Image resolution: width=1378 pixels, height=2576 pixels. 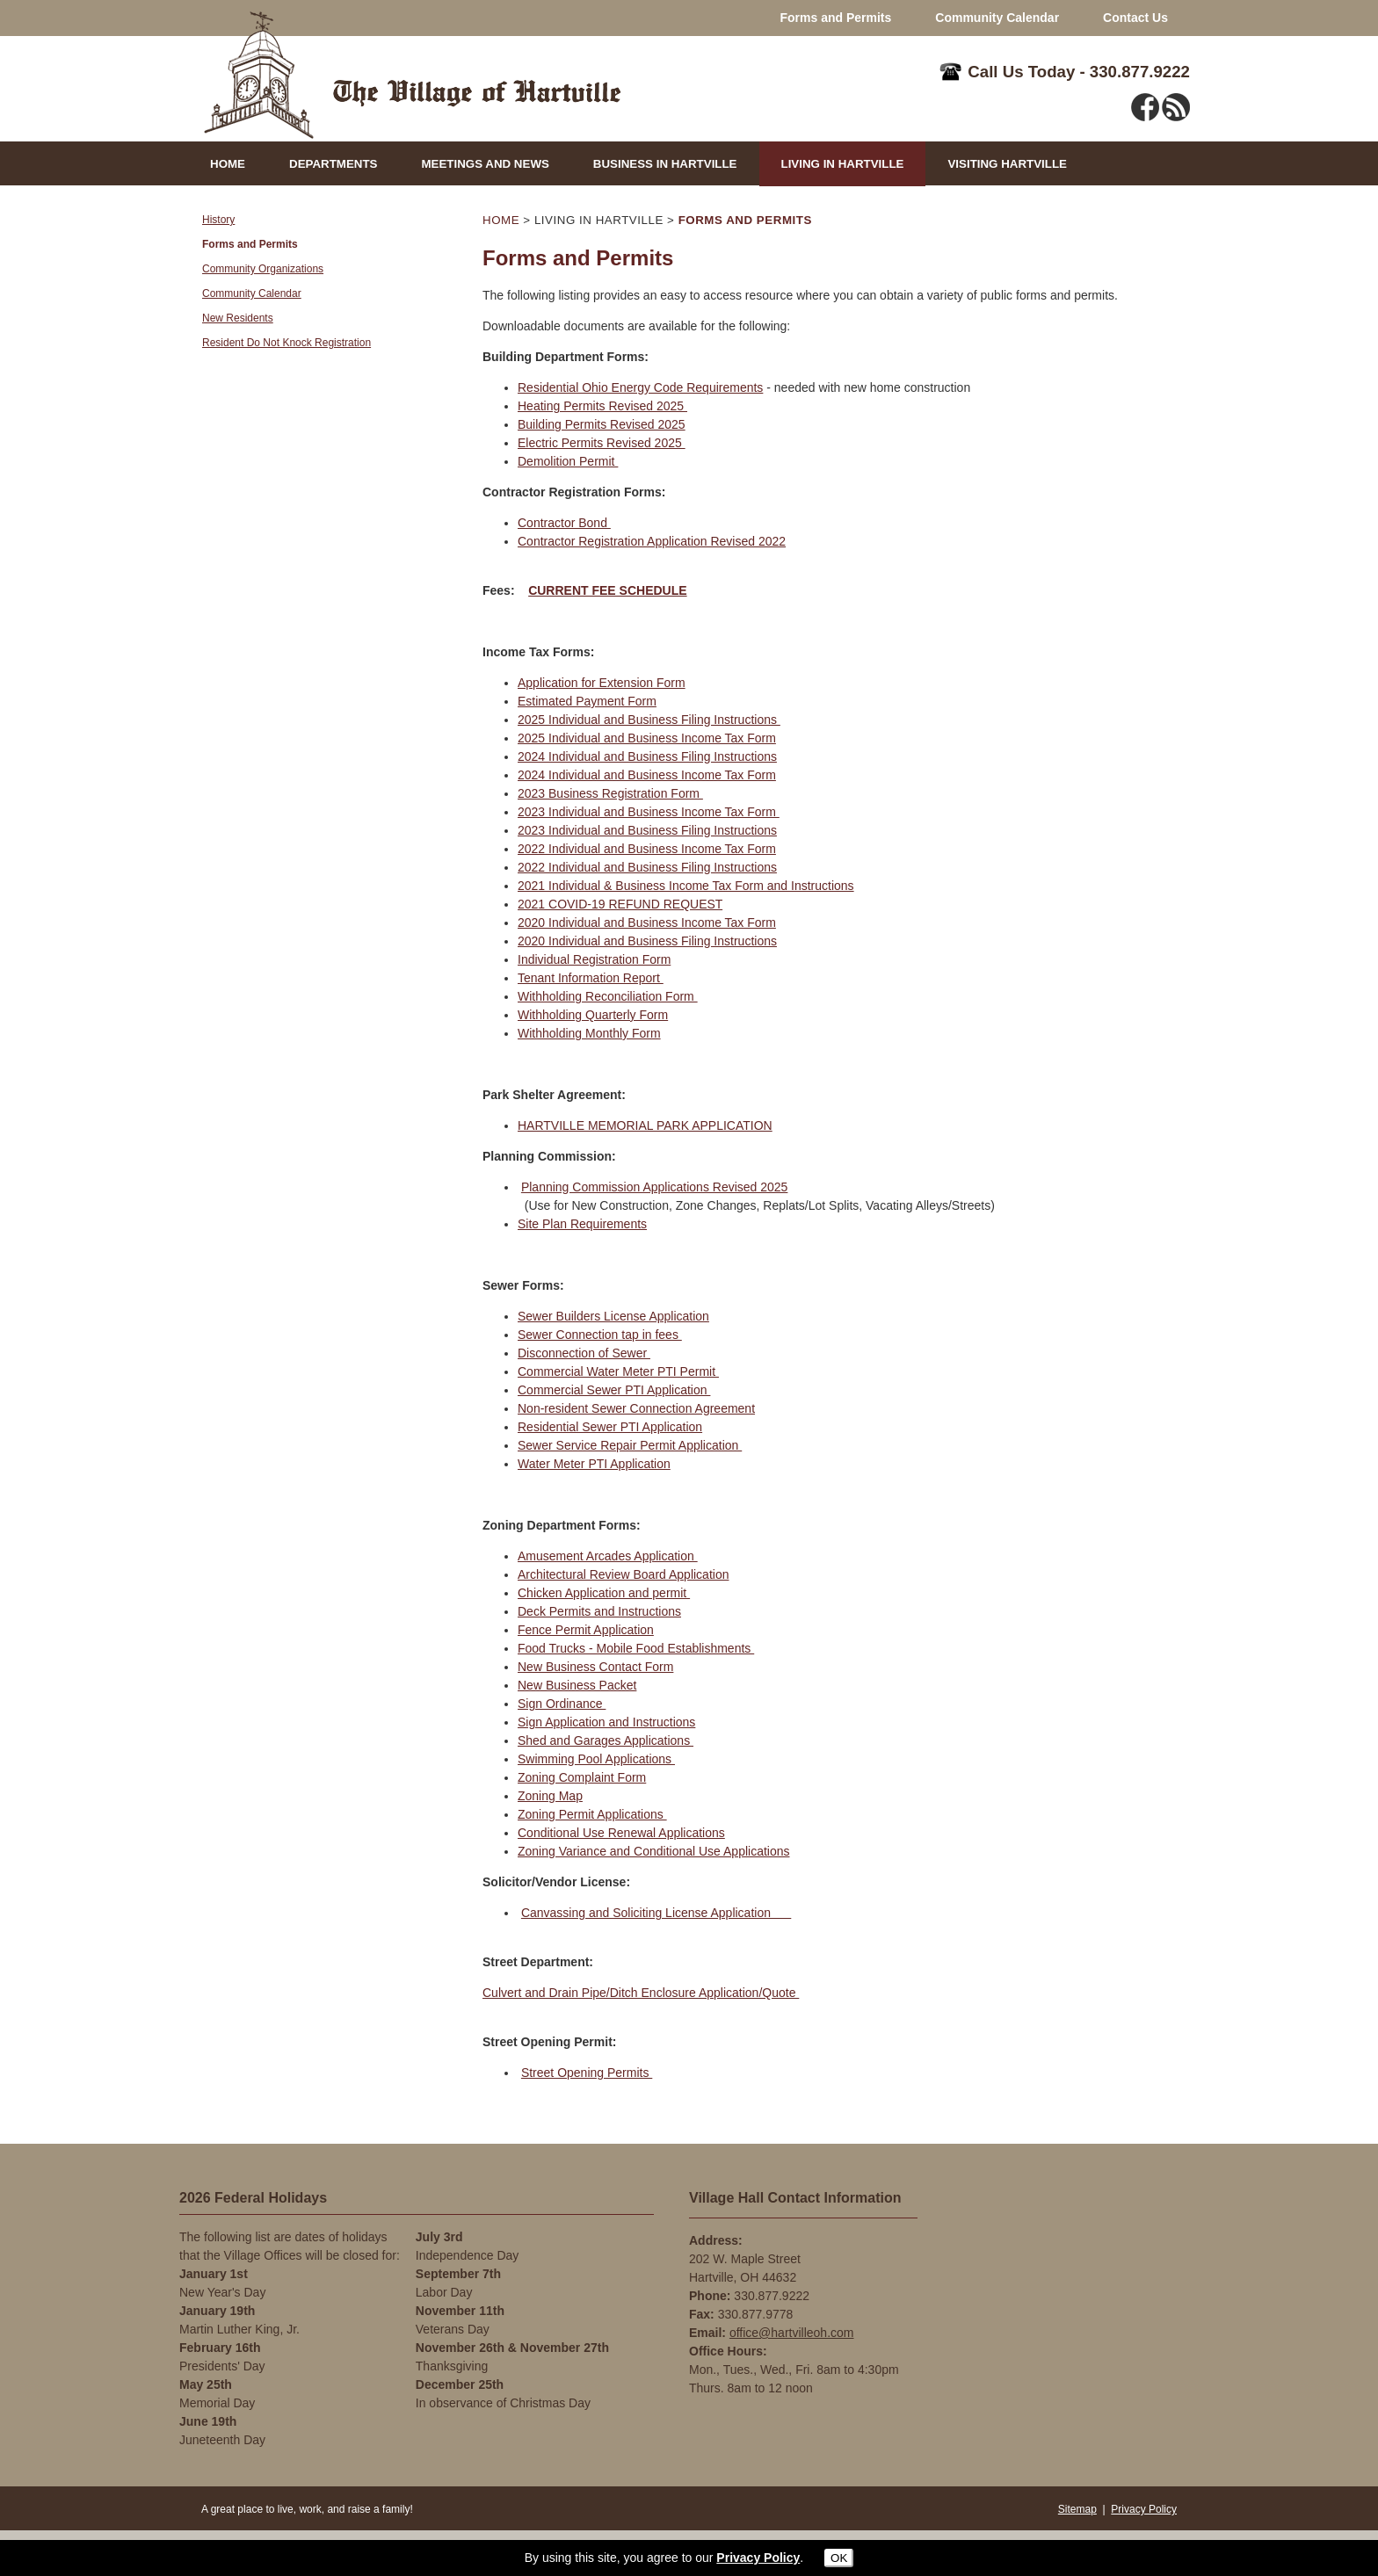 What do you see at coordinates (647, 738) in the screenshot?
I see `2025 Individual and Business Income Tax Form` at bounding box center [647, 738].